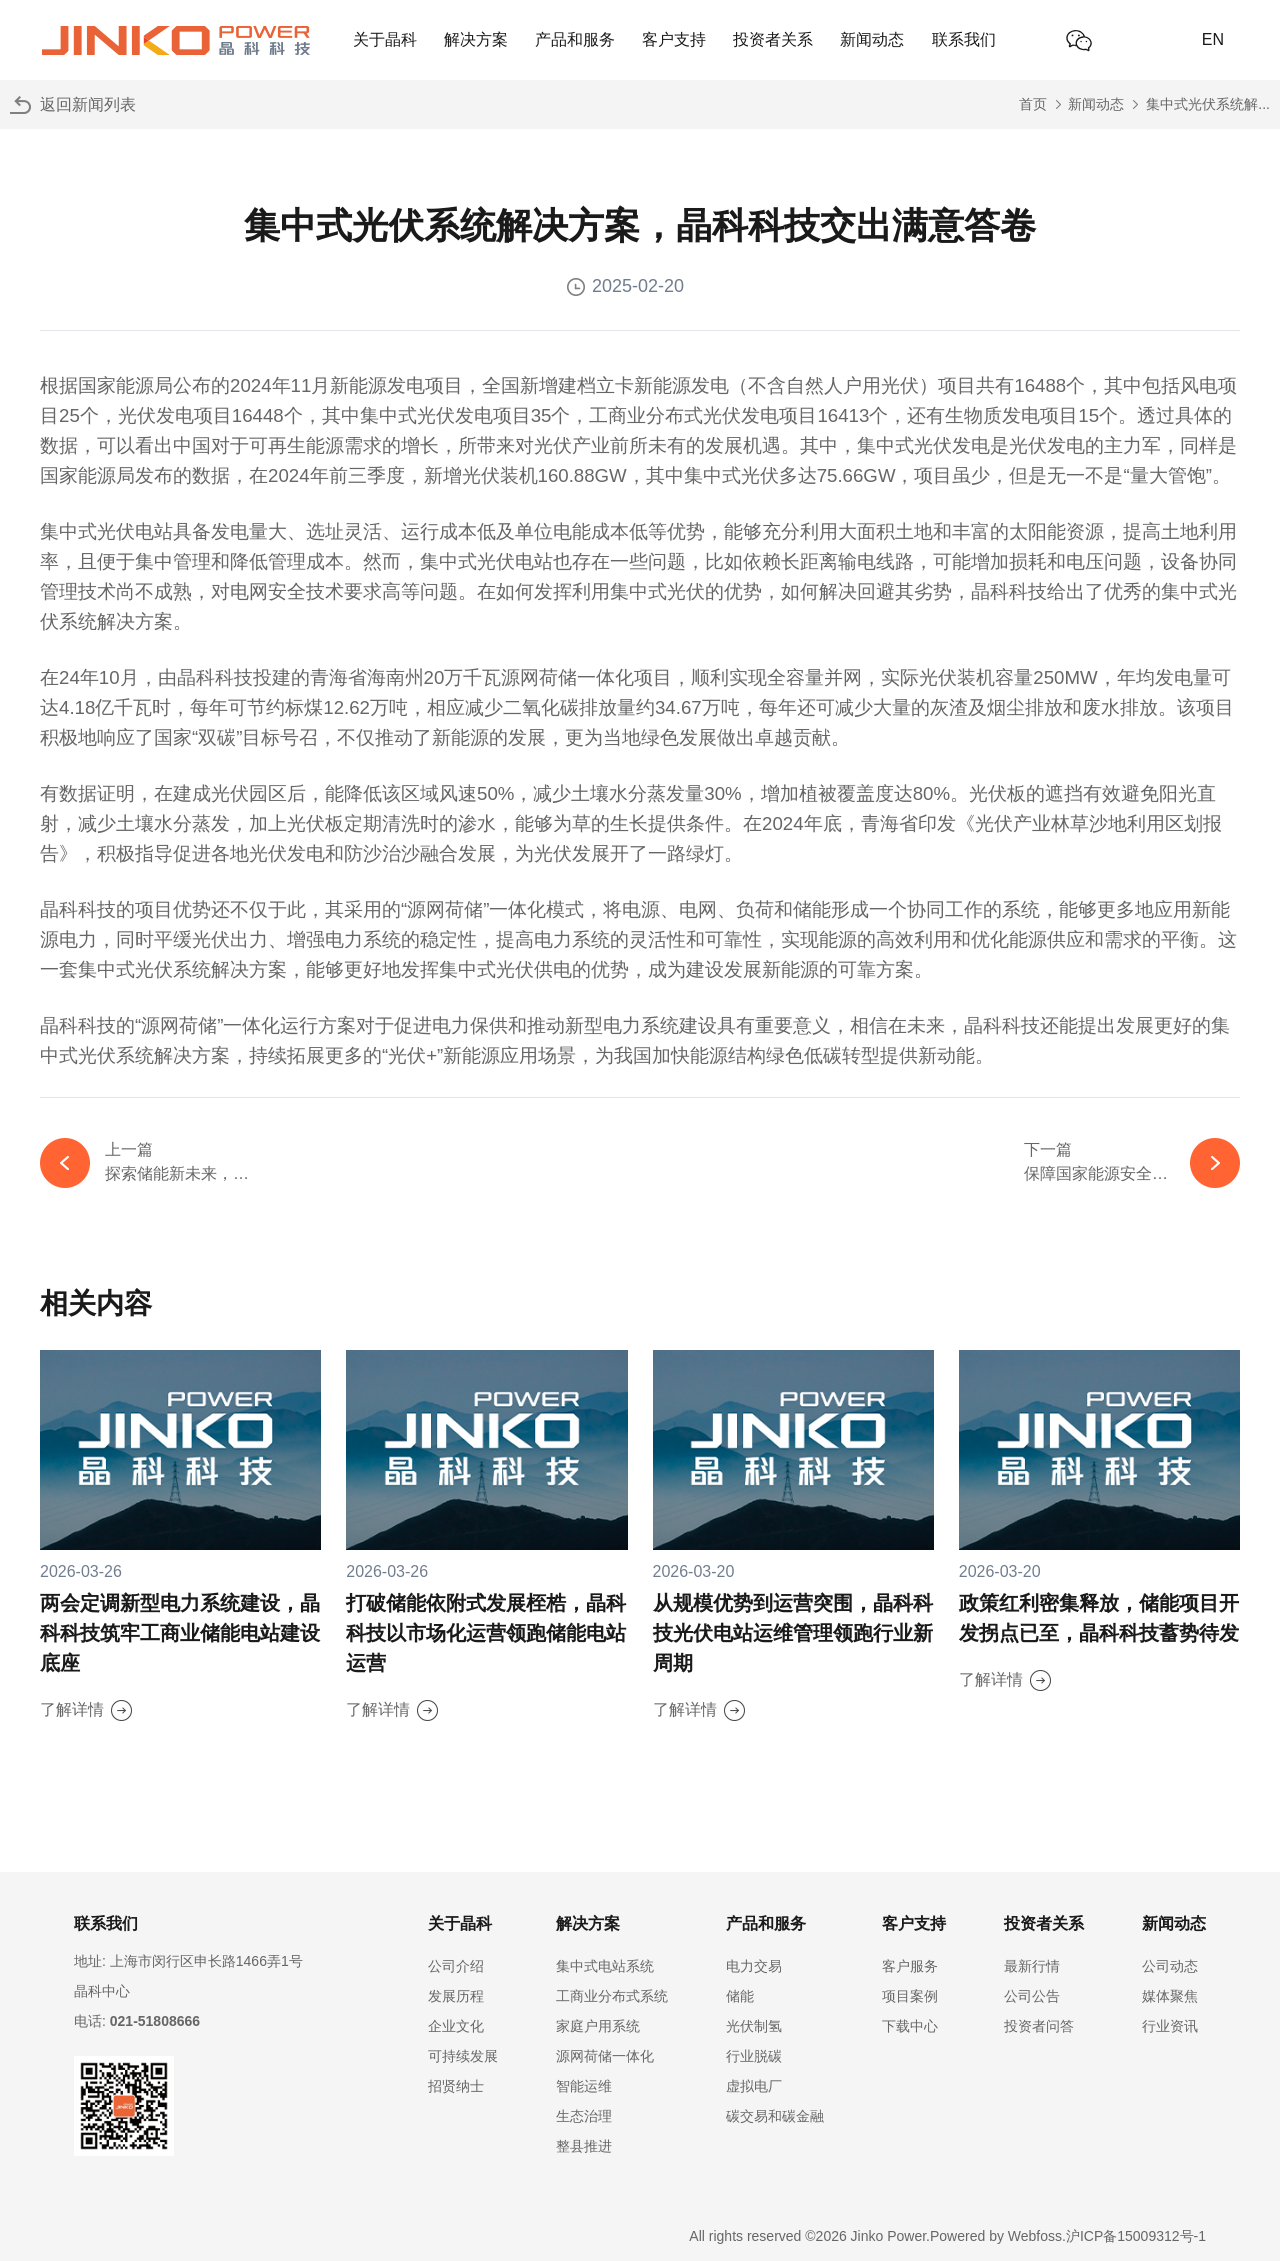 Image resolution: width=1280 pixels, height=2261 pixels. I want to click on 公司介绍, so click(456, 1966).